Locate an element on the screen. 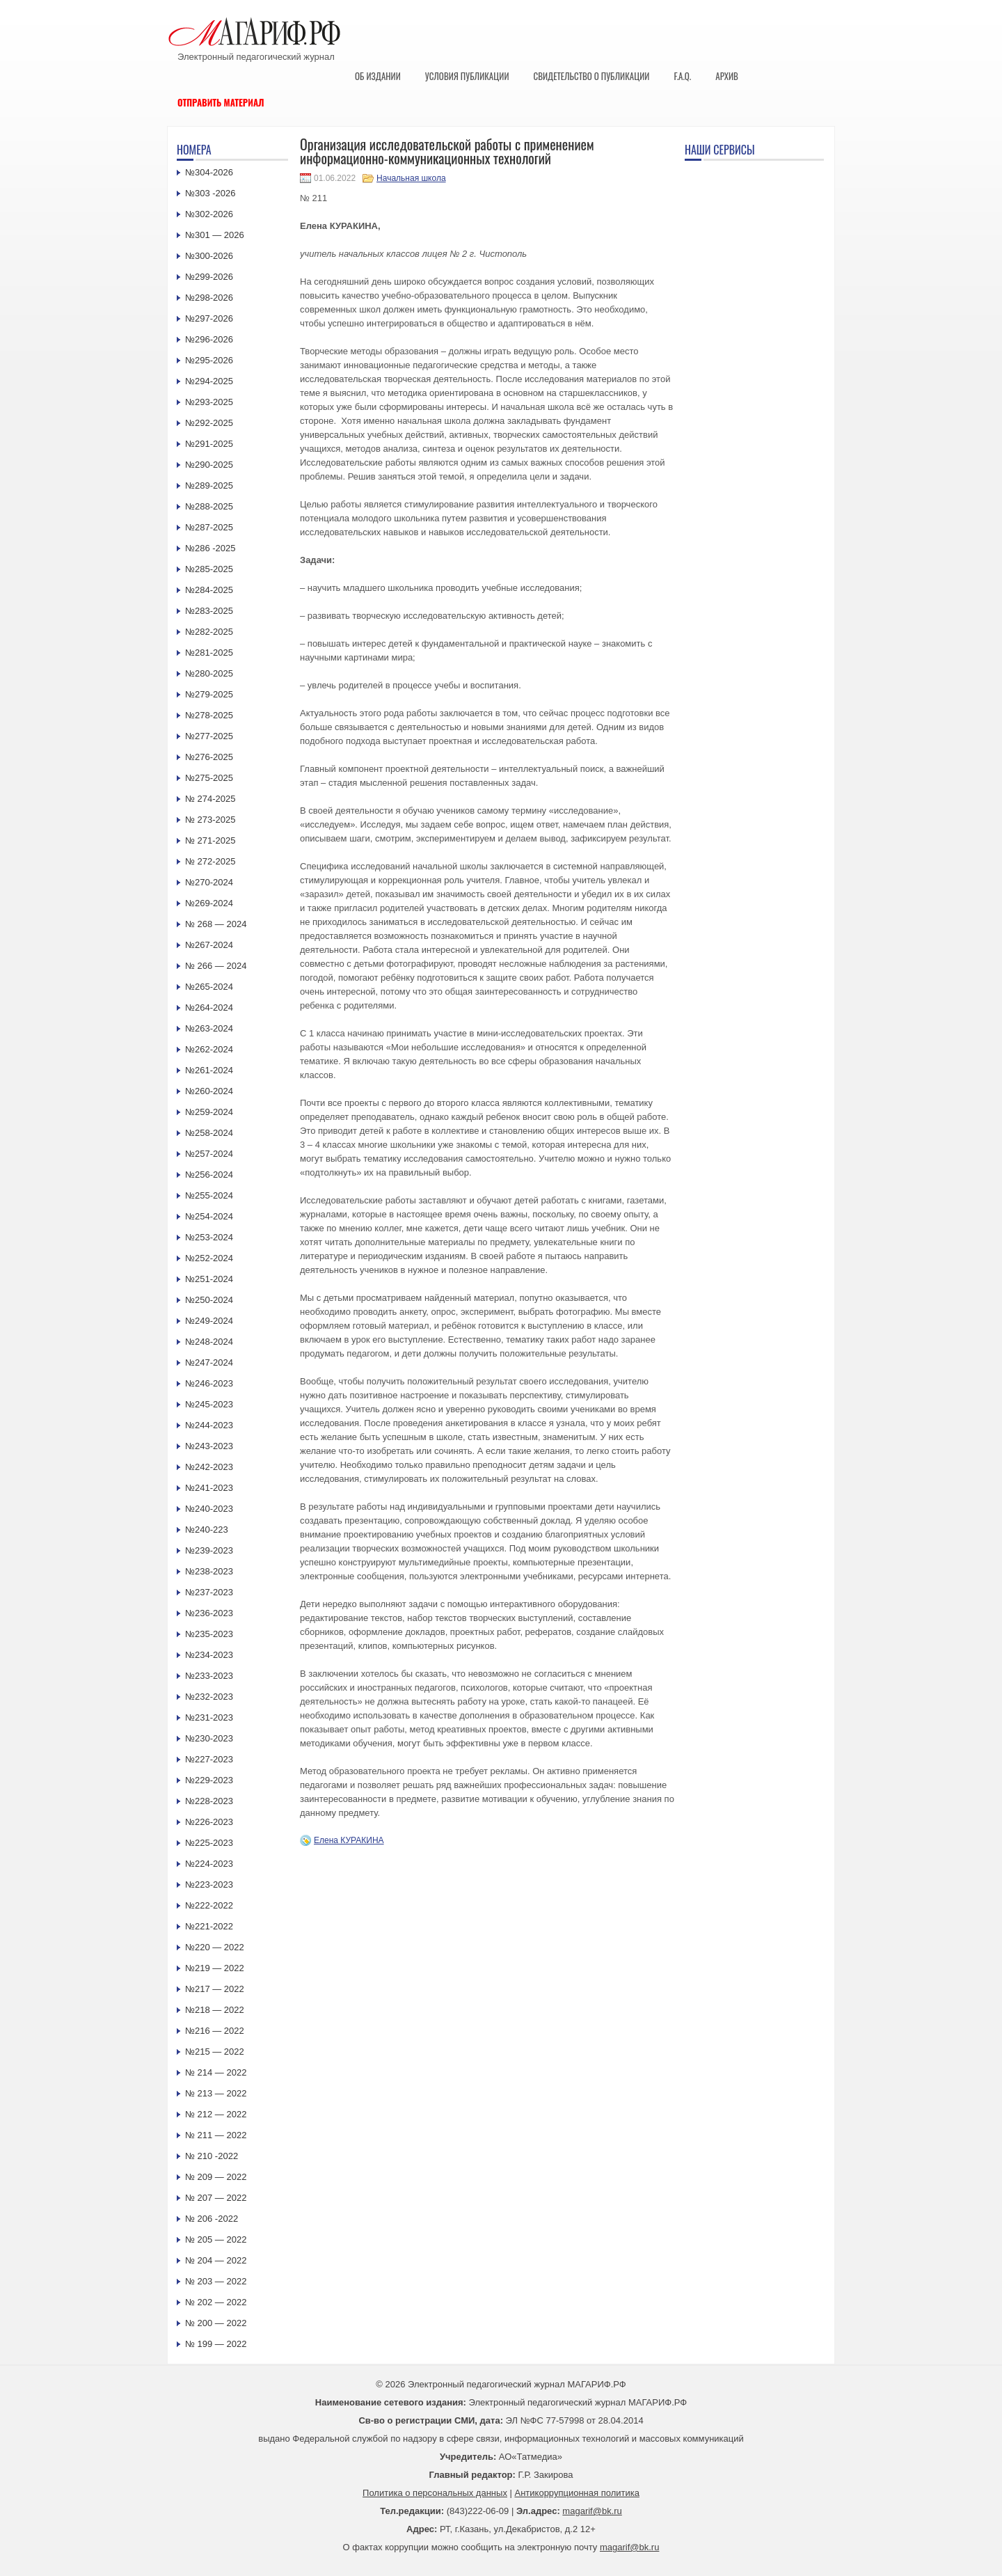 This screenshot has height=2576, width=1002. №226-2023 is located at coordinates (209, 1822).